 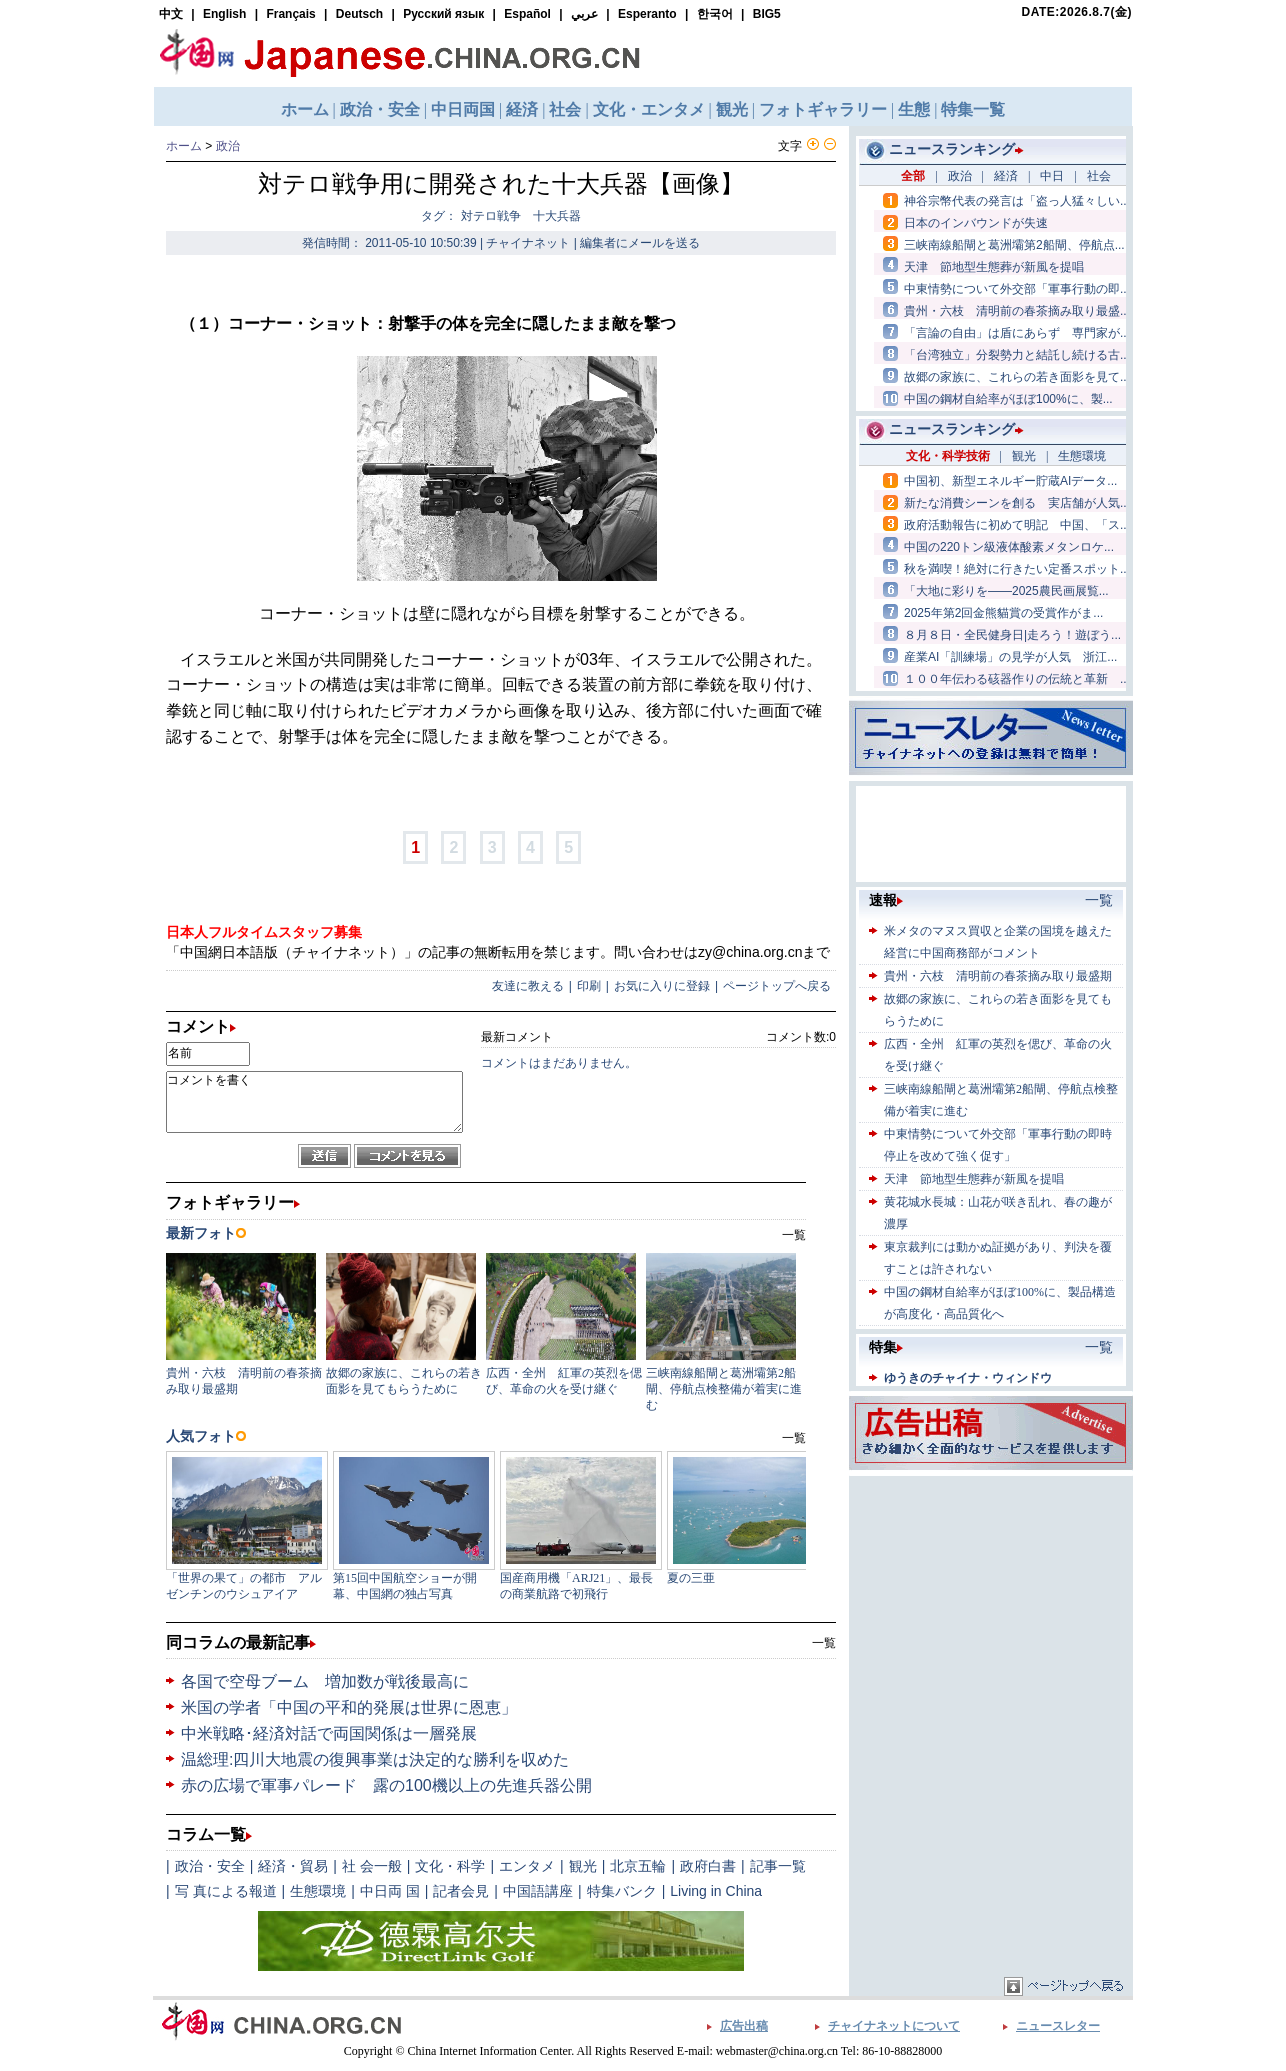 What do you see at coordinates (778, 1866) in the screenshot?
I see `記事一覧` at bounding box center [778, 1866].